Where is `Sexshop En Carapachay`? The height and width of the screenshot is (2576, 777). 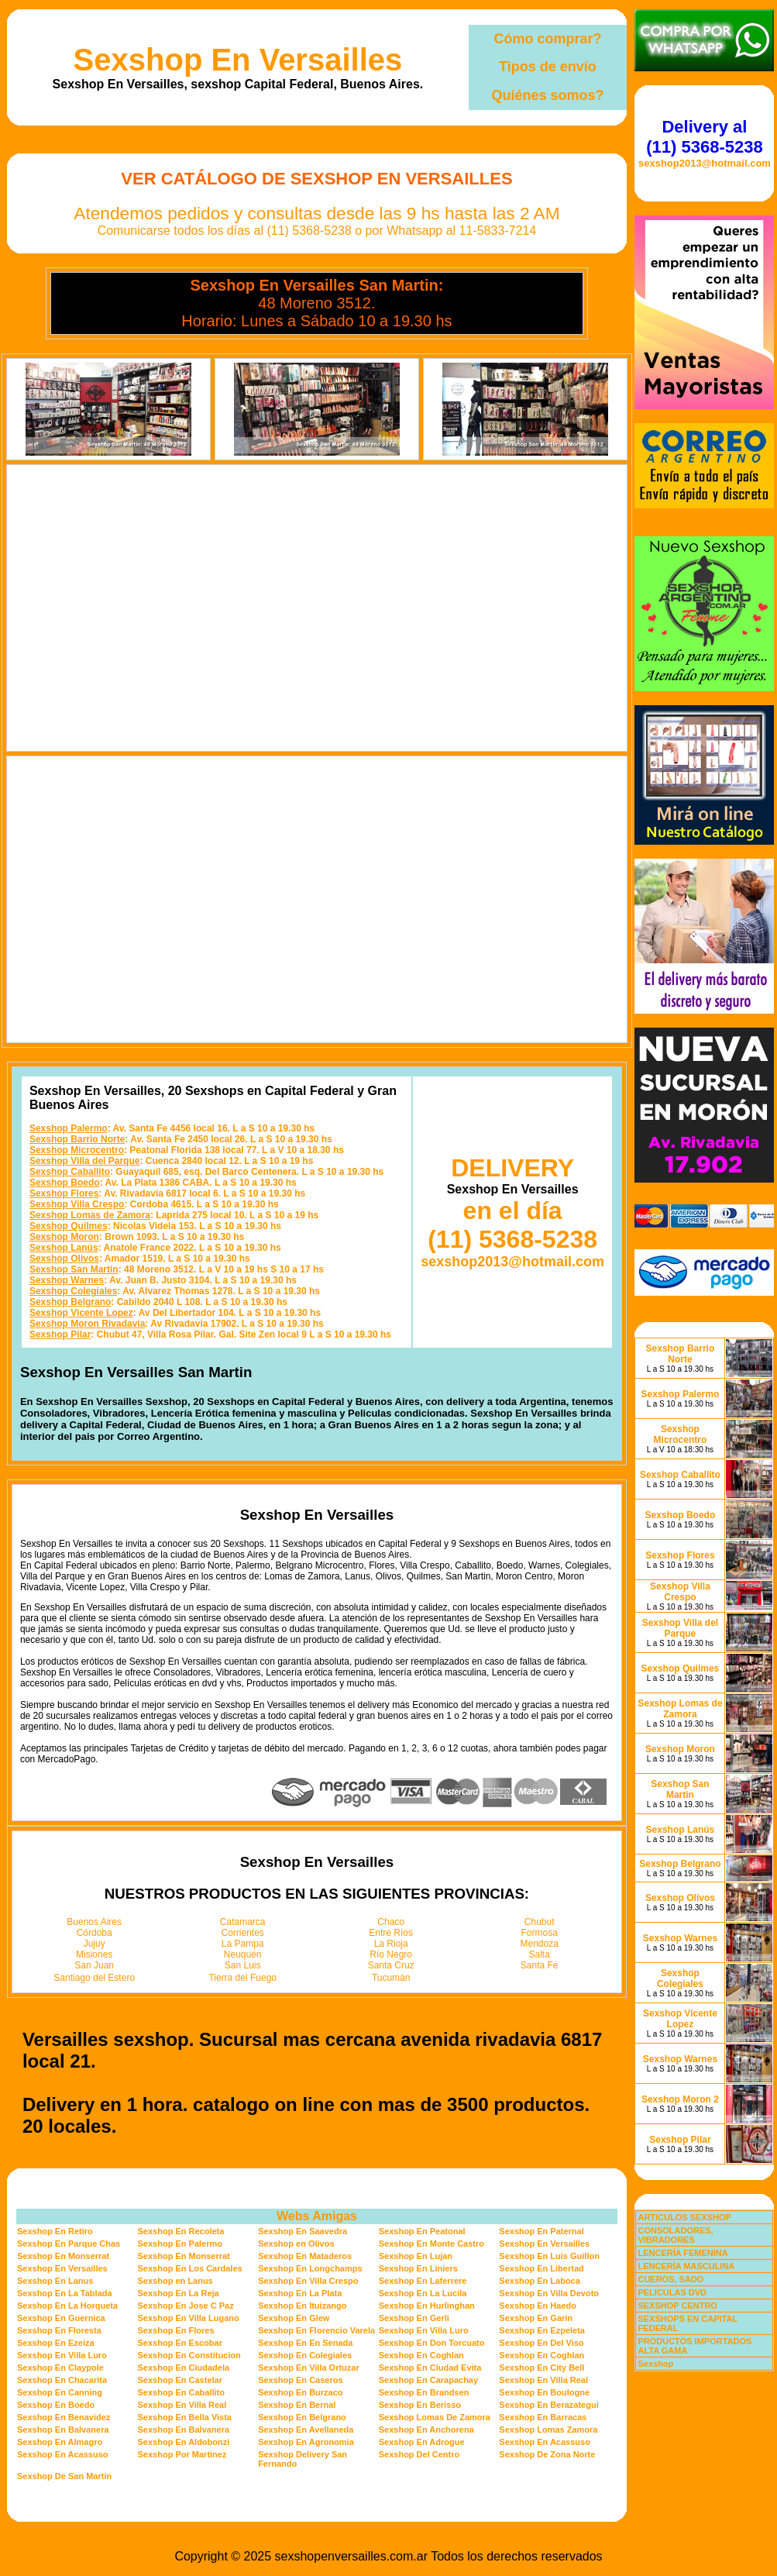
Sexshop En Carapachay is located at coordinates (428, 2380).